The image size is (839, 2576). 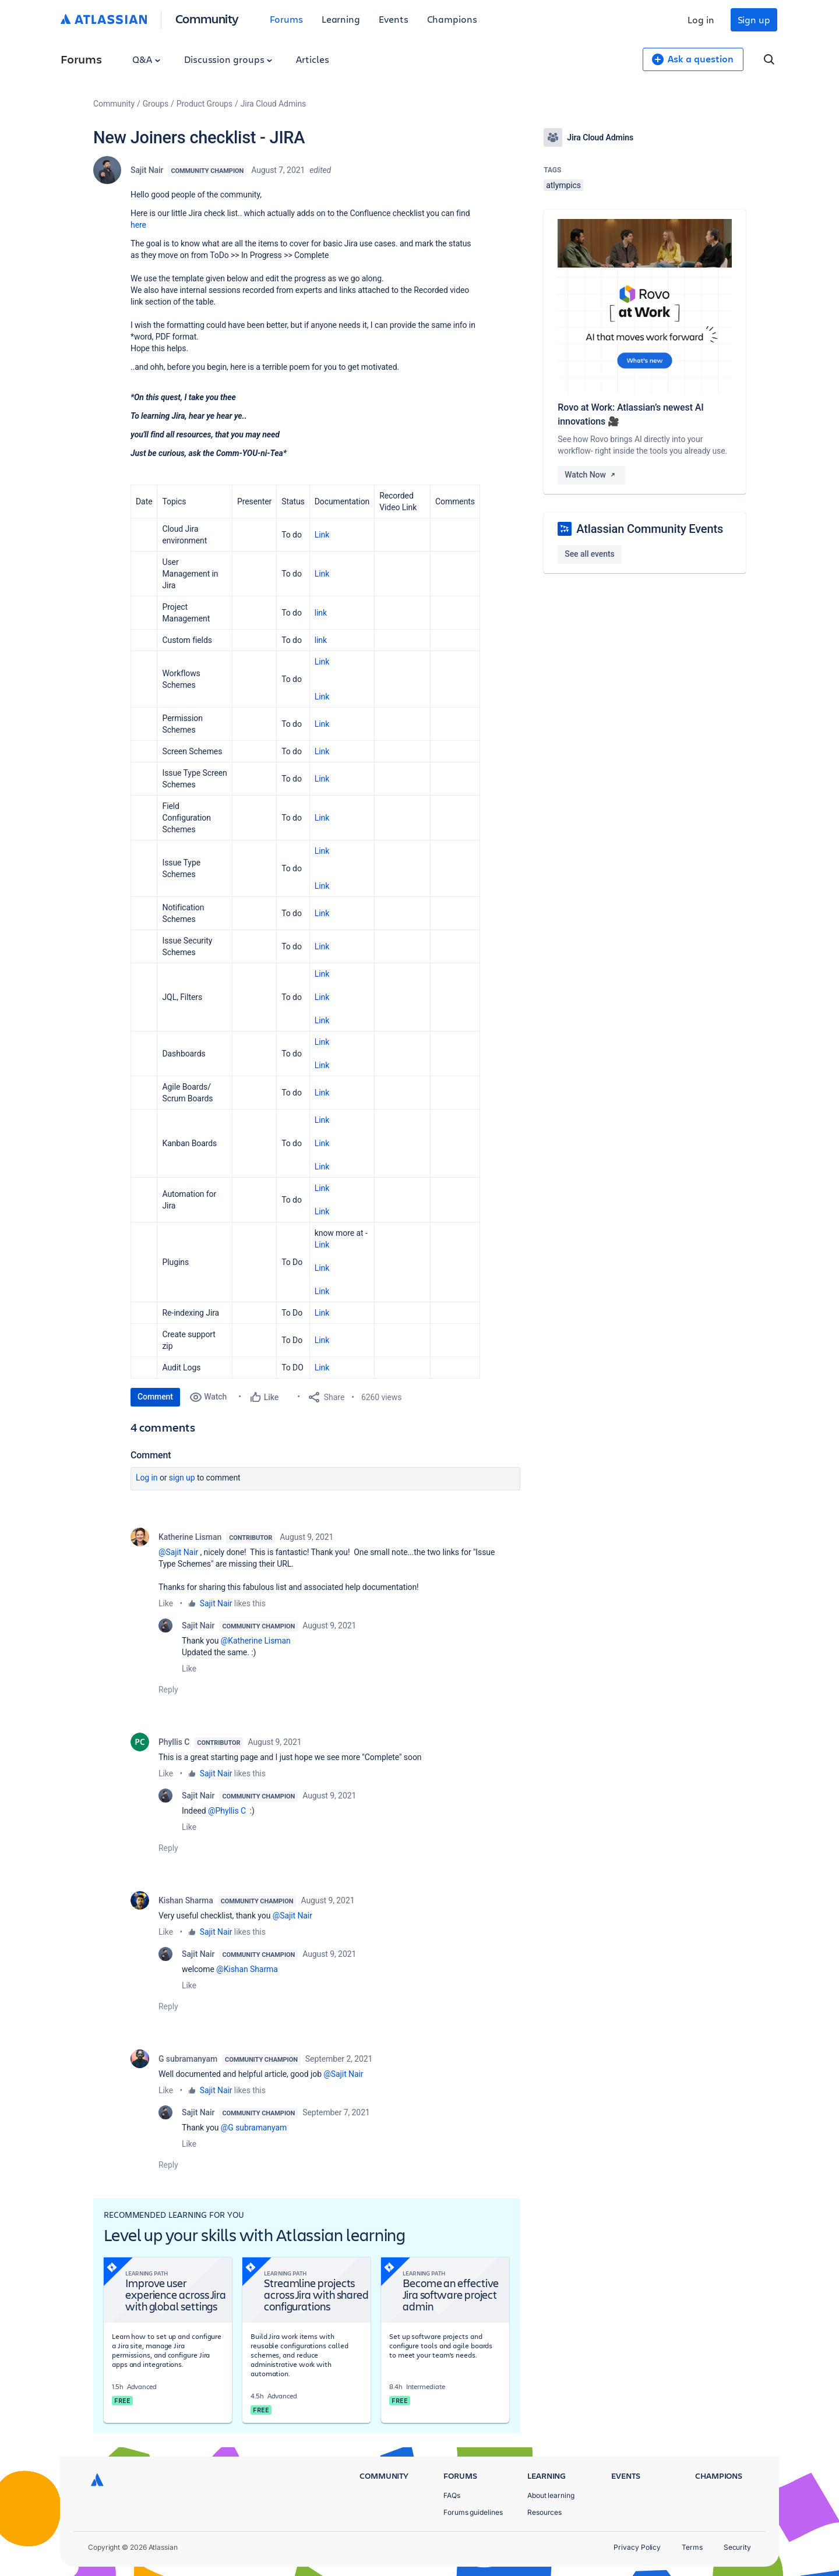 What do you see at coordinates (146, 59) in the screenshot?
I see `Q&A` at bounding box center [146, 59].